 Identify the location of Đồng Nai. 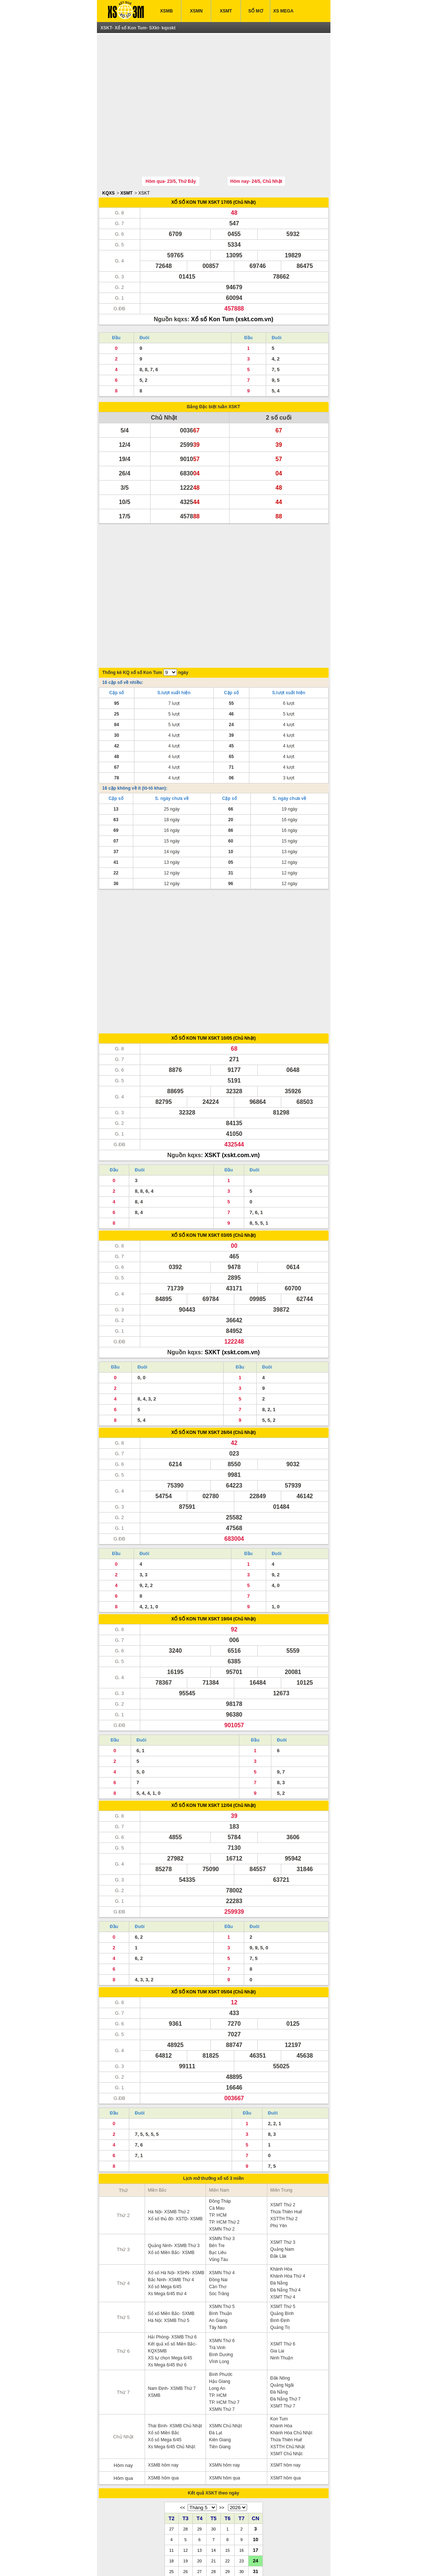
(218, 2157).